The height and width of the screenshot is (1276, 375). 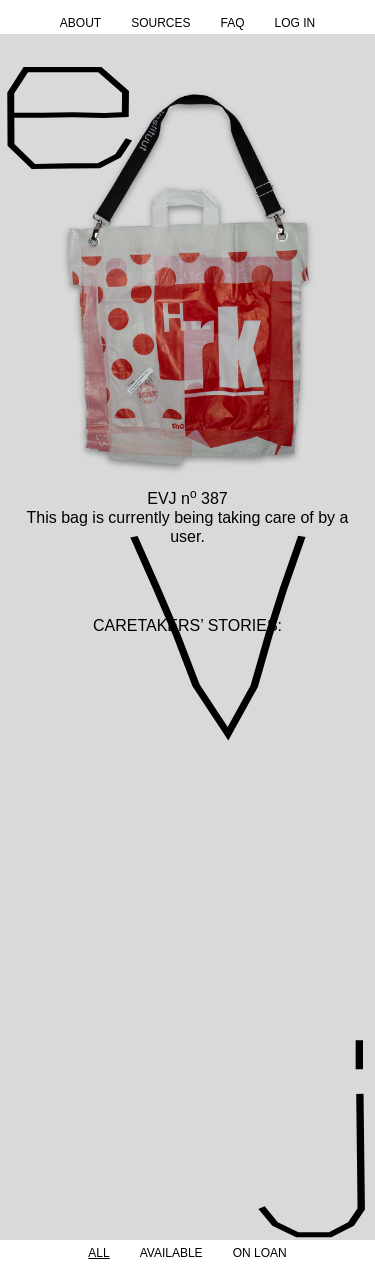 I want to click on Log in, so click(x=295, y=23).